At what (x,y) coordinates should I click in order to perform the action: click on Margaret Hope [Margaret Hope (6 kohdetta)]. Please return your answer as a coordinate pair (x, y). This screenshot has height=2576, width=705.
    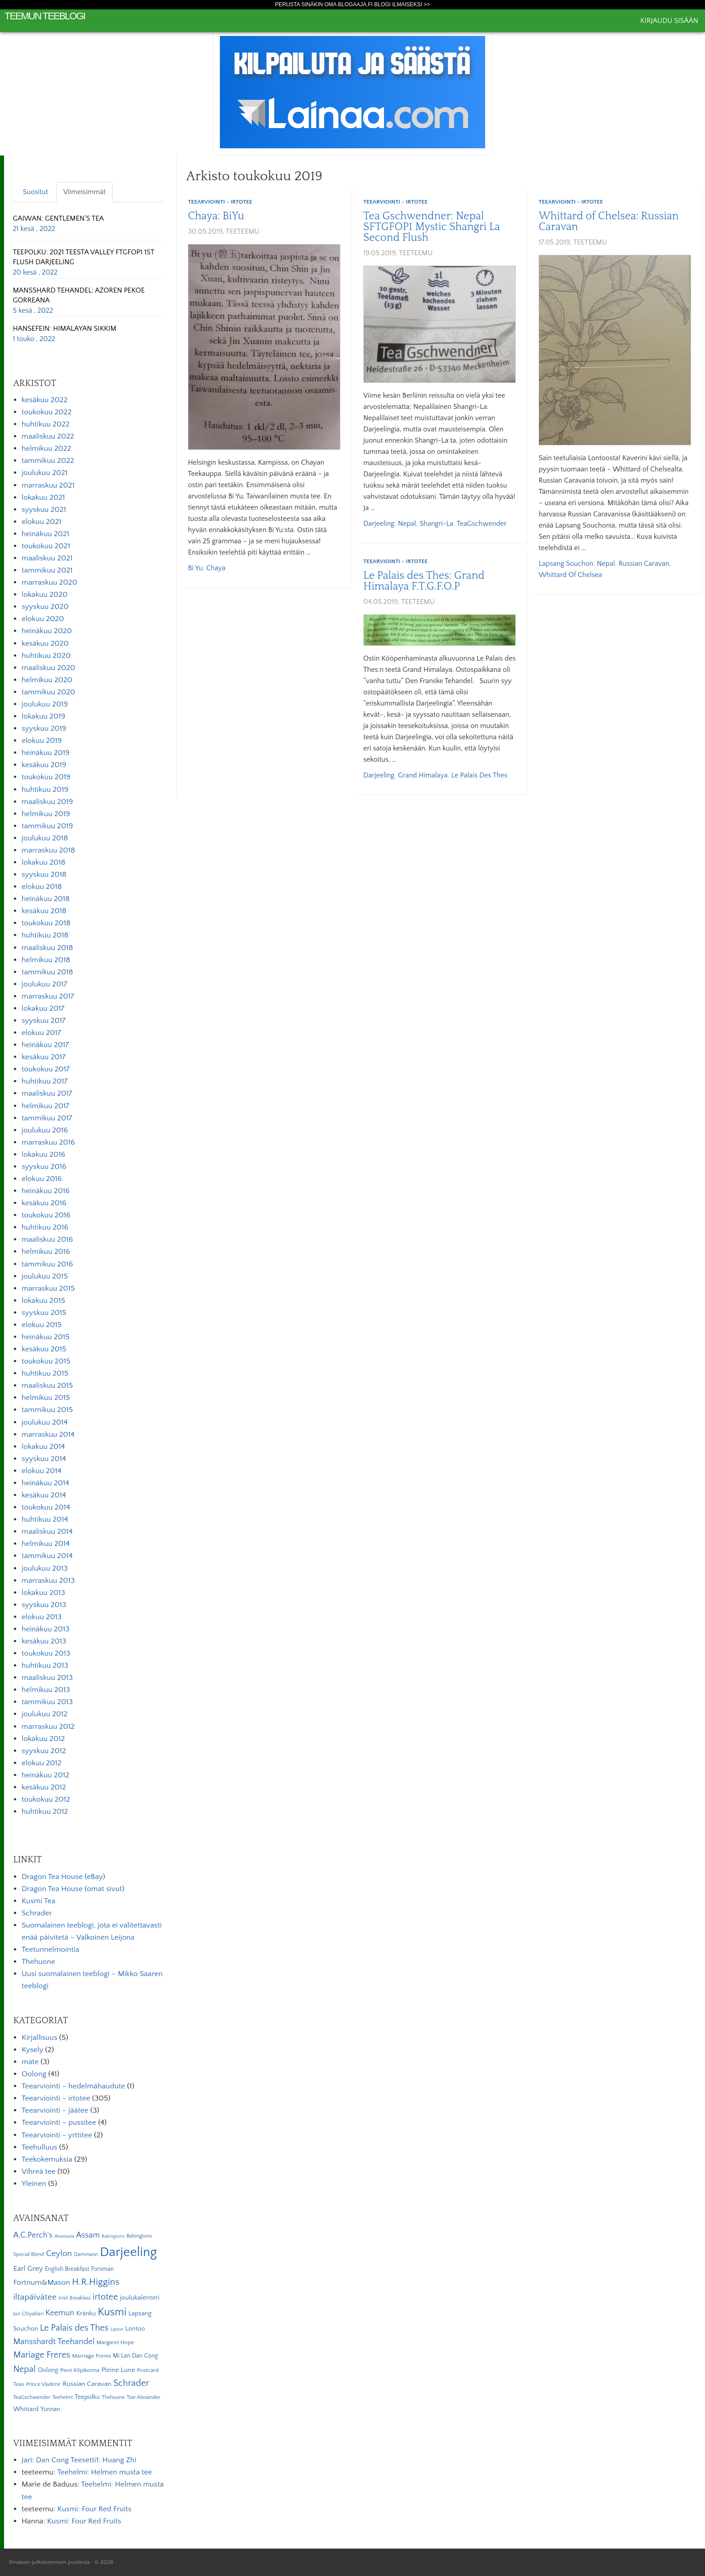
    Looking at the image, I should click on (115, 2342).